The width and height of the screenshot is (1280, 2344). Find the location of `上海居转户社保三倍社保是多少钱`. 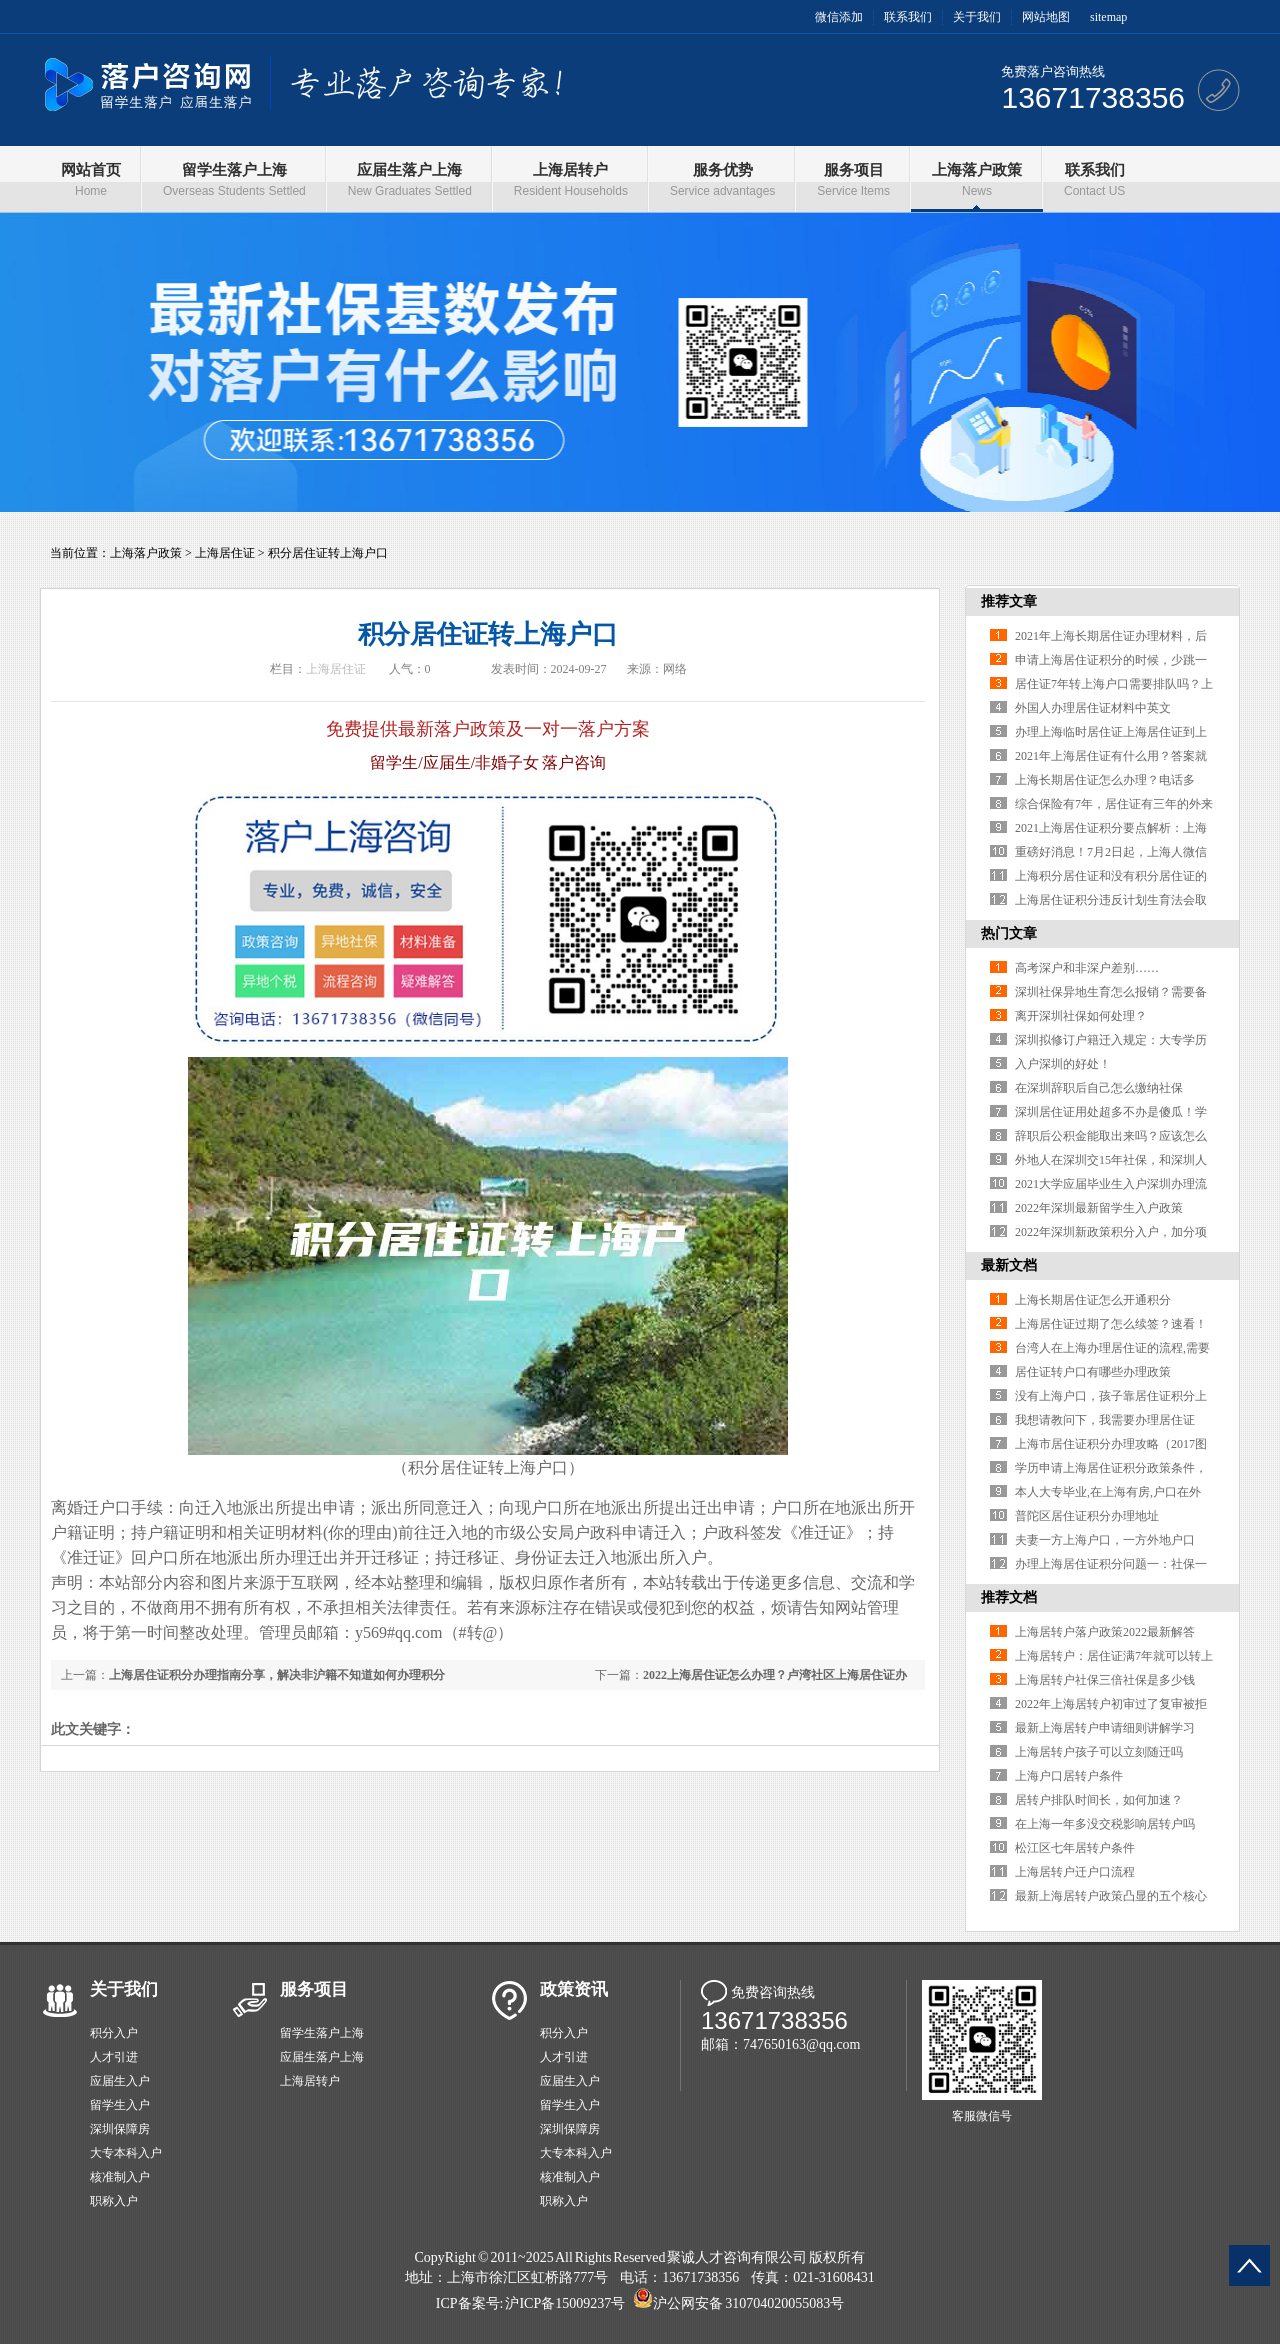

上海居转户社保三倍社保是多少钱 is located at coordinates (1105, 1680).